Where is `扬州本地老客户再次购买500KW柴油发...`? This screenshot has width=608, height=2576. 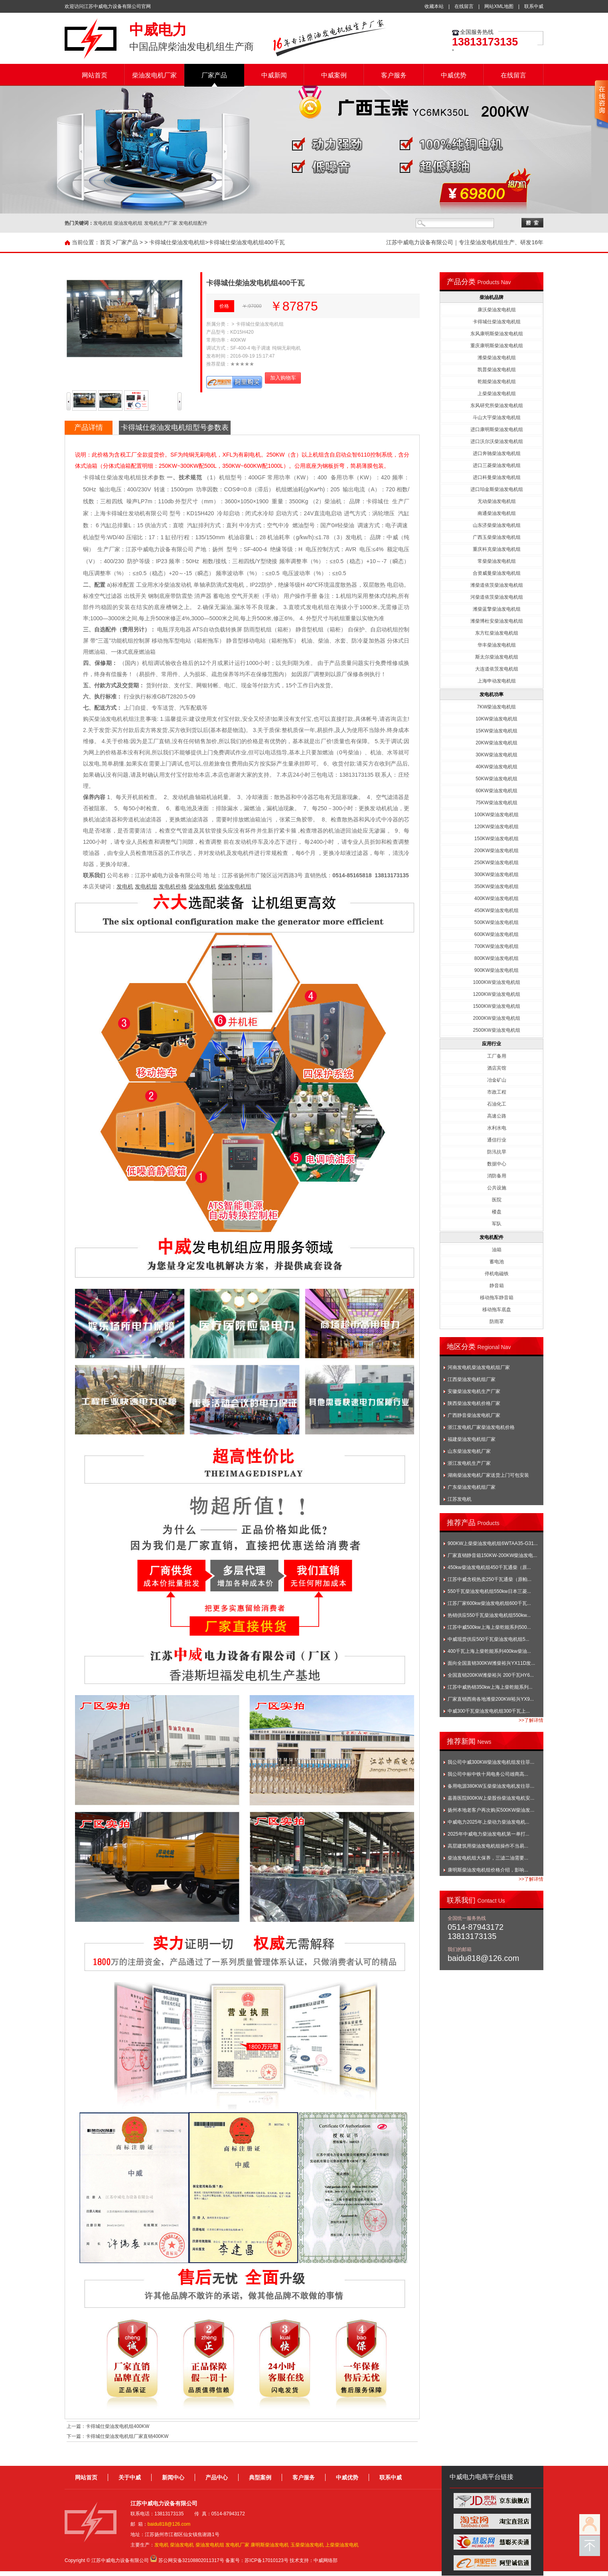 扬州本地老客户再次购买500KW柴油发... is located at coordinates (491, 1810).